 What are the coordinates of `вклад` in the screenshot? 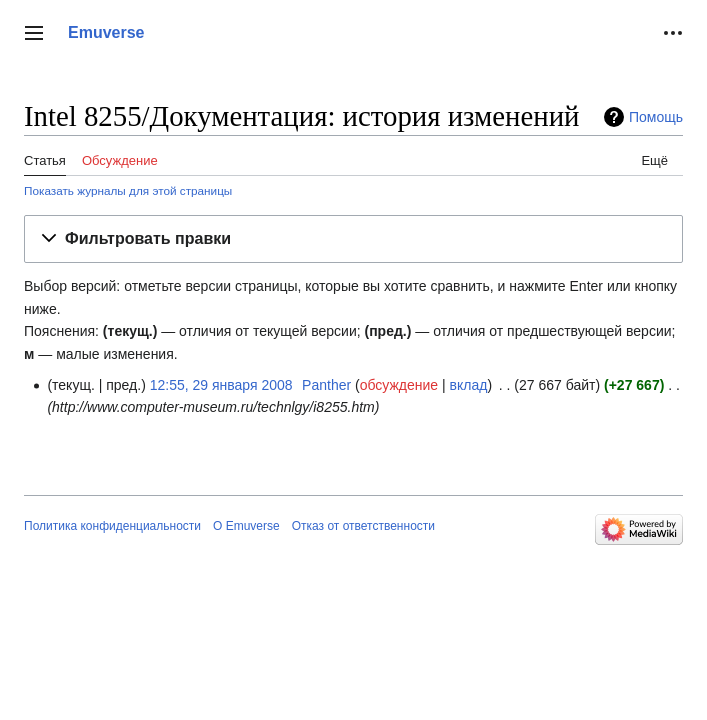 It's located at (469, 385).